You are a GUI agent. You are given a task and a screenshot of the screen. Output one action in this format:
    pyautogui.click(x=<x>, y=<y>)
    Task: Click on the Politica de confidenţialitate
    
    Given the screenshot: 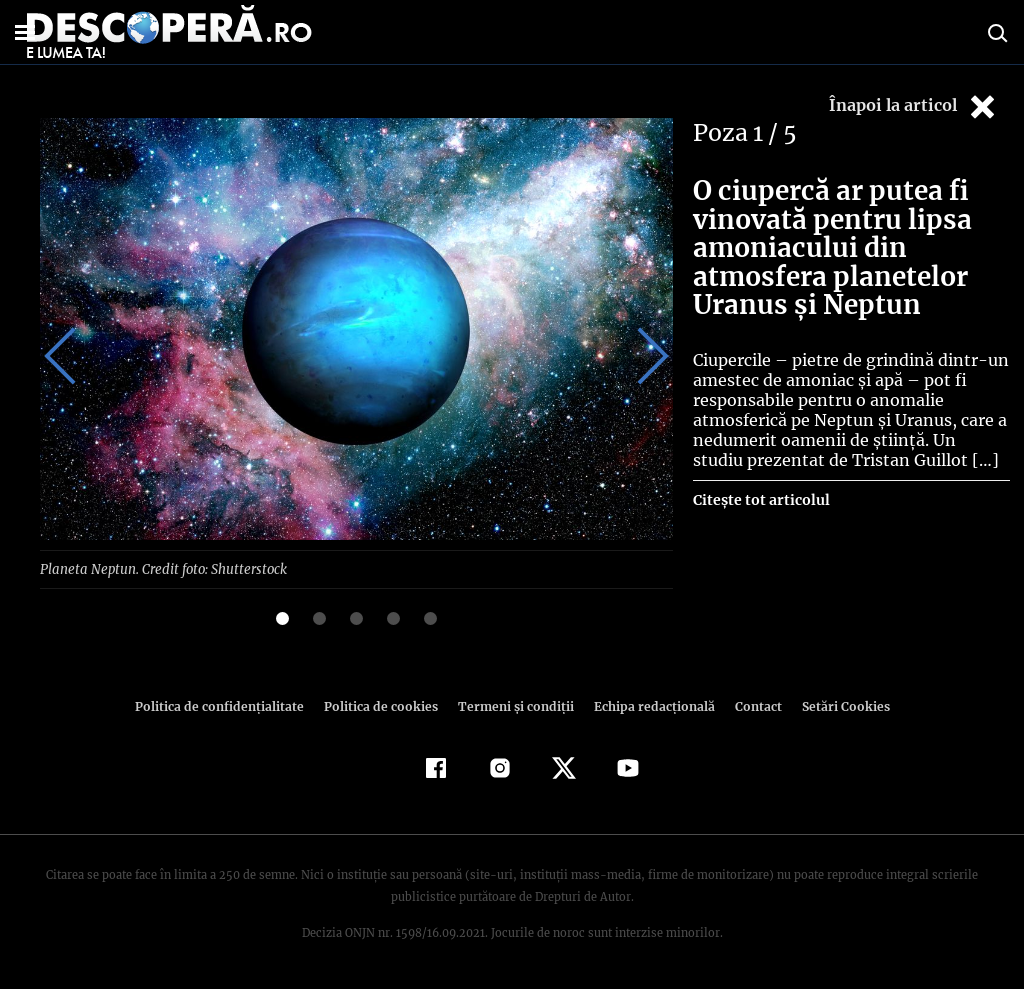 What is the action you would take?
    pyautogui.click(x=228, y=705)
    